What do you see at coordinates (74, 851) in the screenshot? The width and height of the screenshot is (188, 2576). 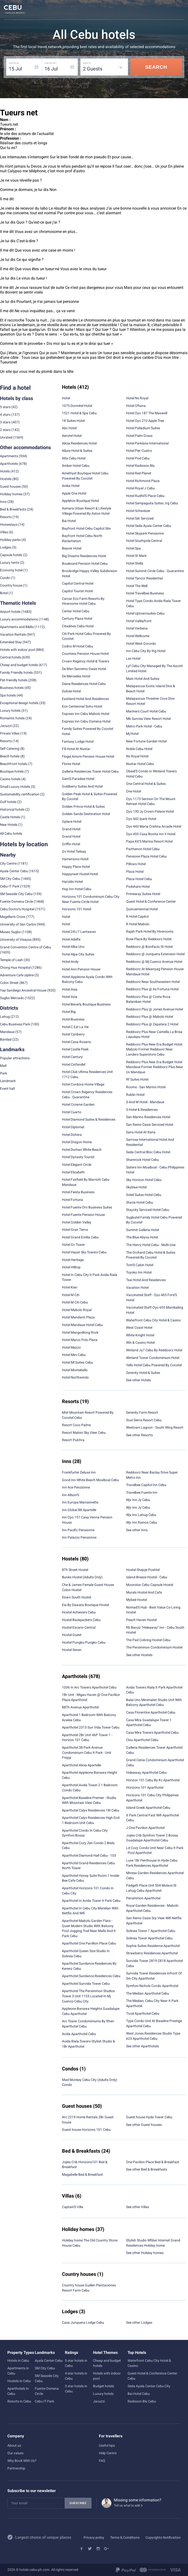 I see `Gv Hotel Talisay` at bounding box center [74, 851].